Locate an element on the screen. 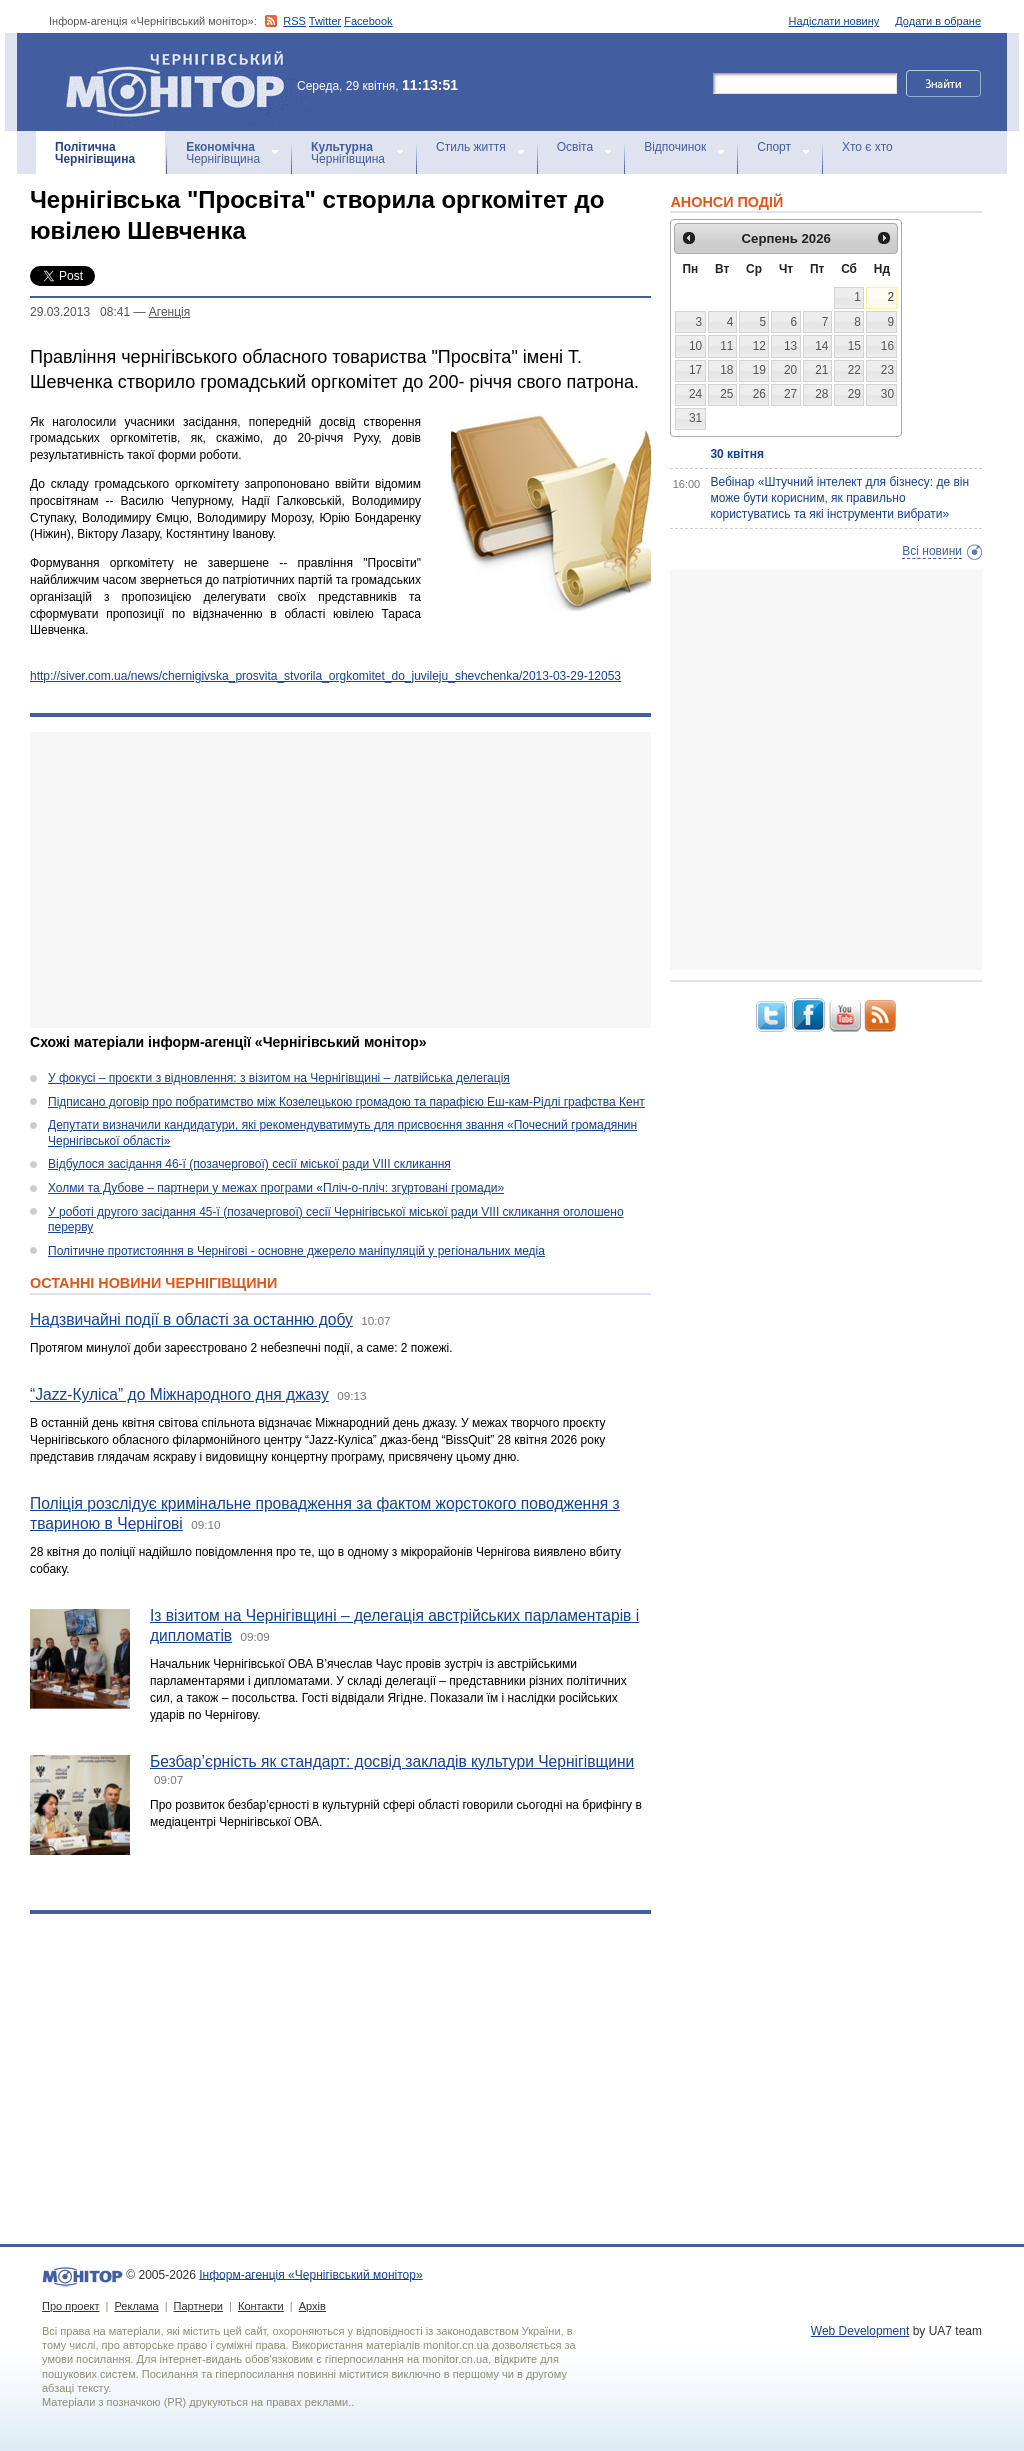 Image resolution: width=1024 pixels, height=2451 pixels. Web Development is located at coordinates (860, 2331).